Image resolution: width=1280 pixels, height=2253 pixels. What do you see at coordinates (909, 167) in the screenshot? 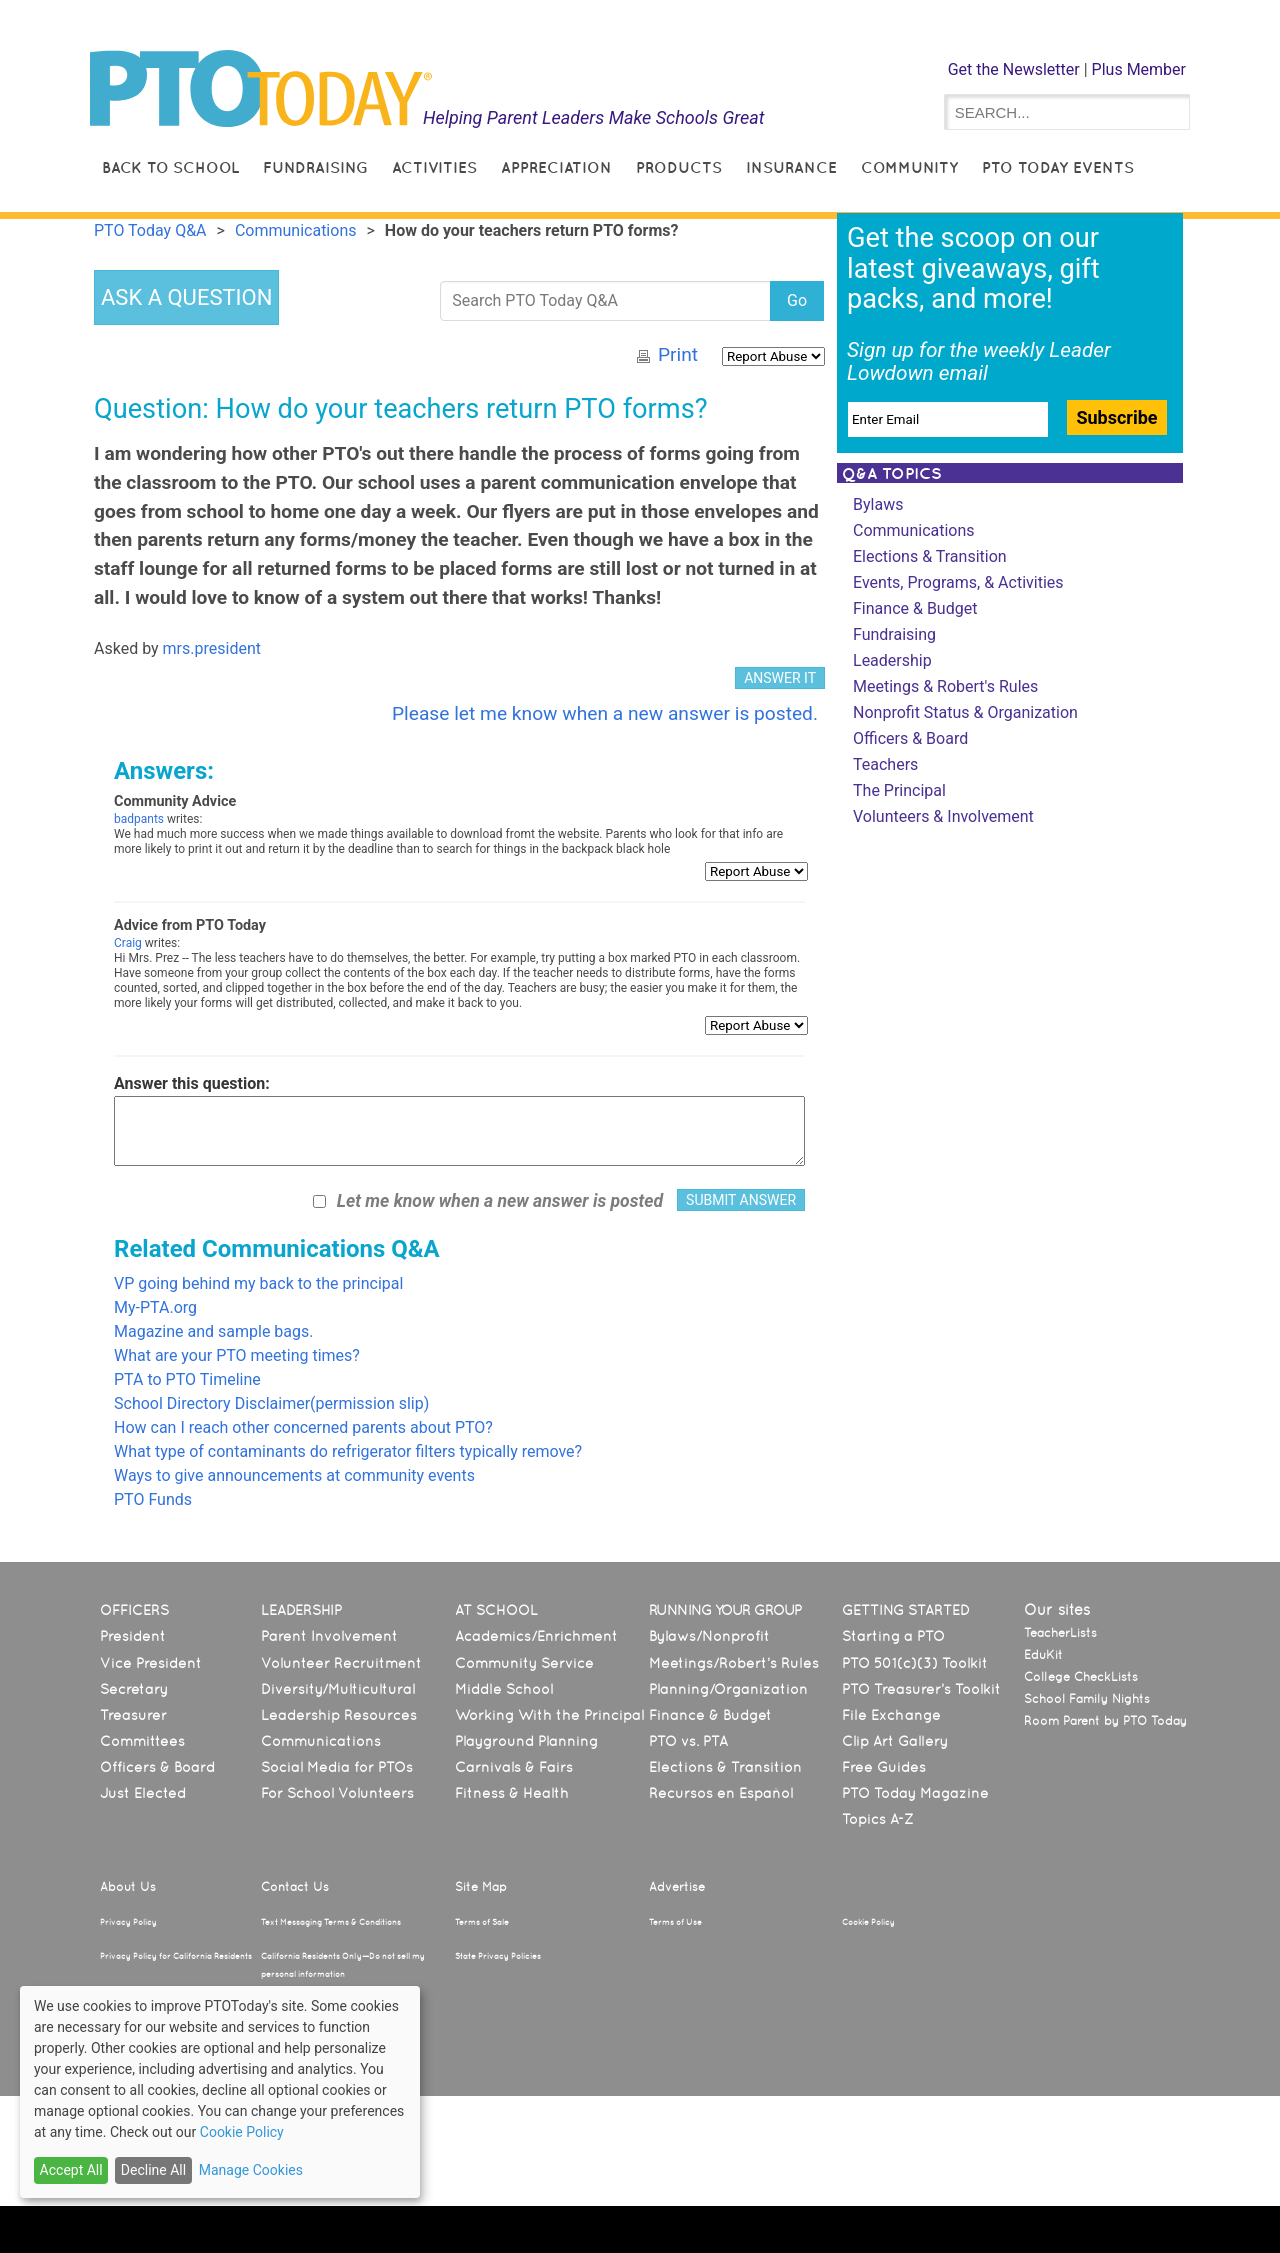
I see `Community` at bounding box center [909, 167].